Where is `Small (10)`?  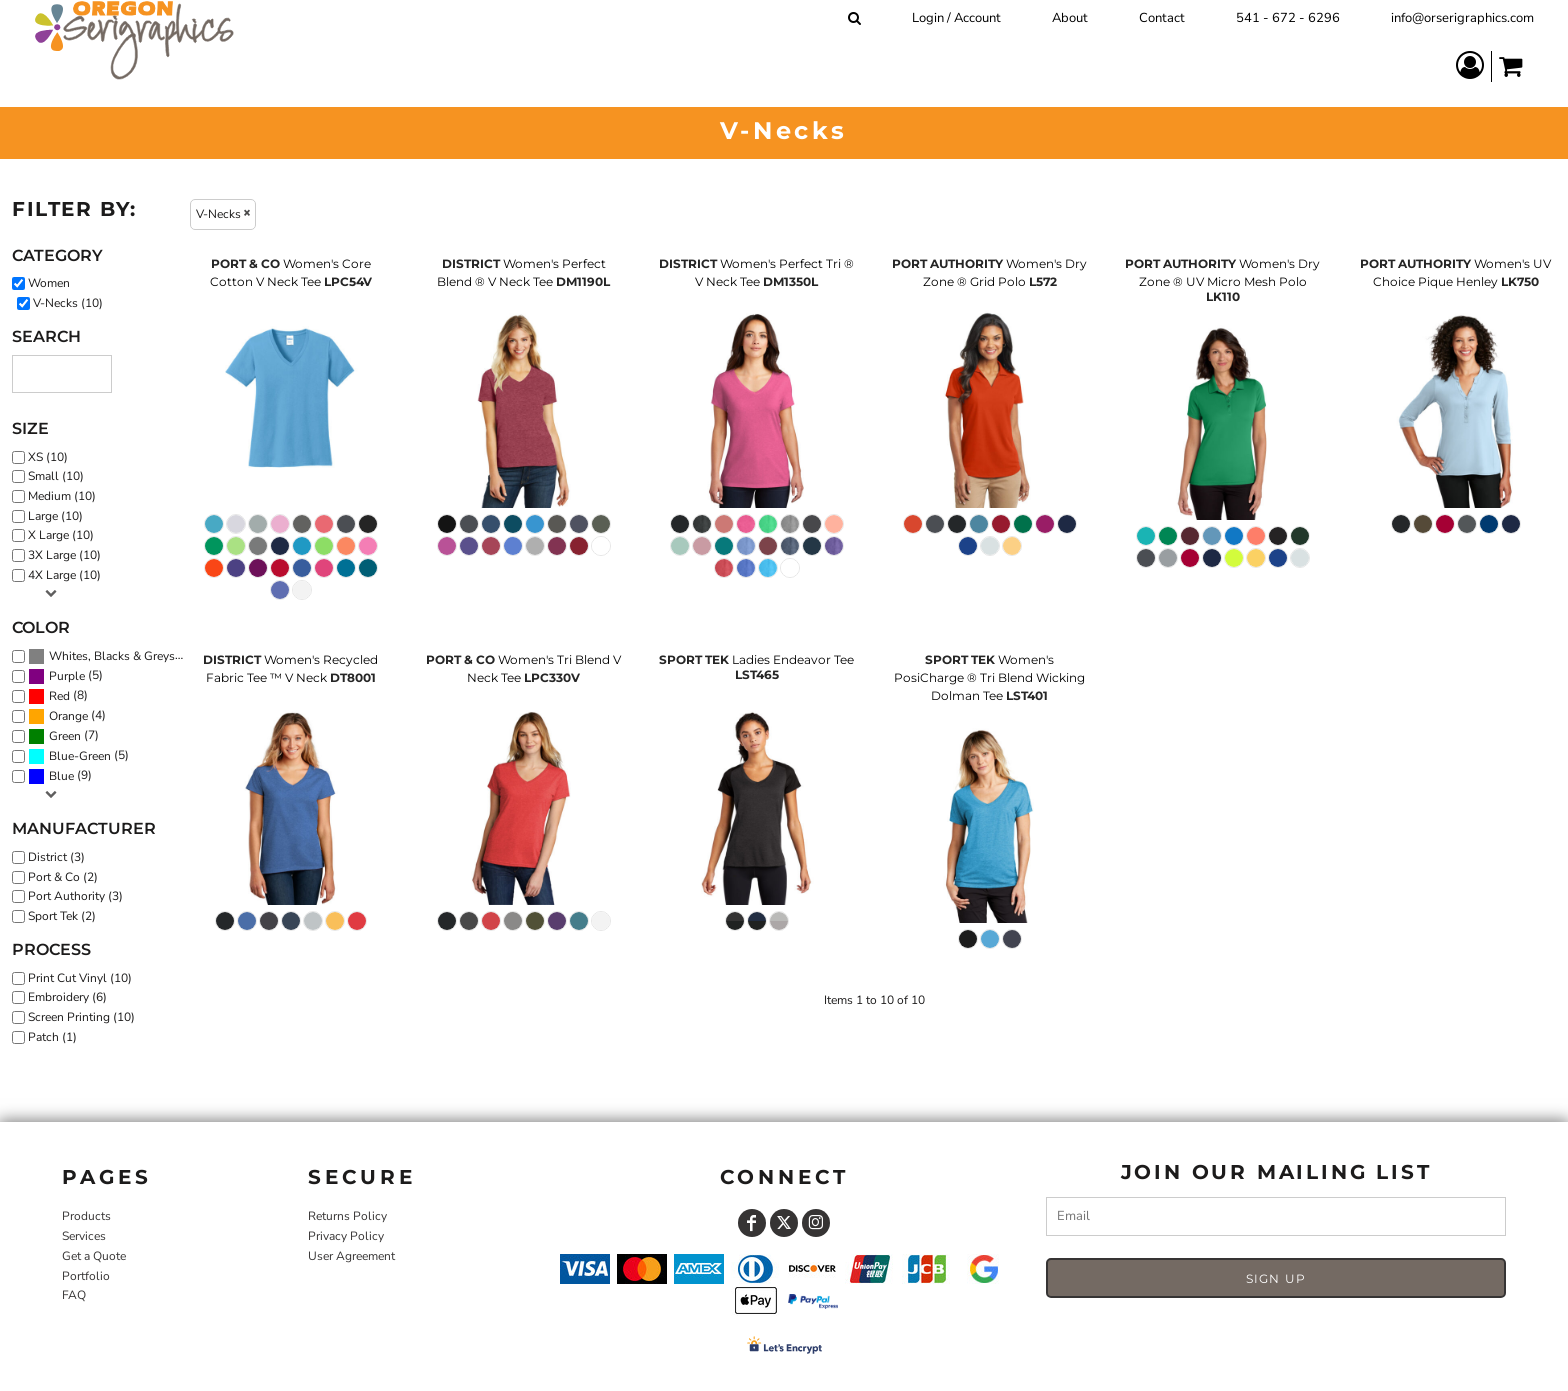
Small (10) is located at coordinates (56, 476).